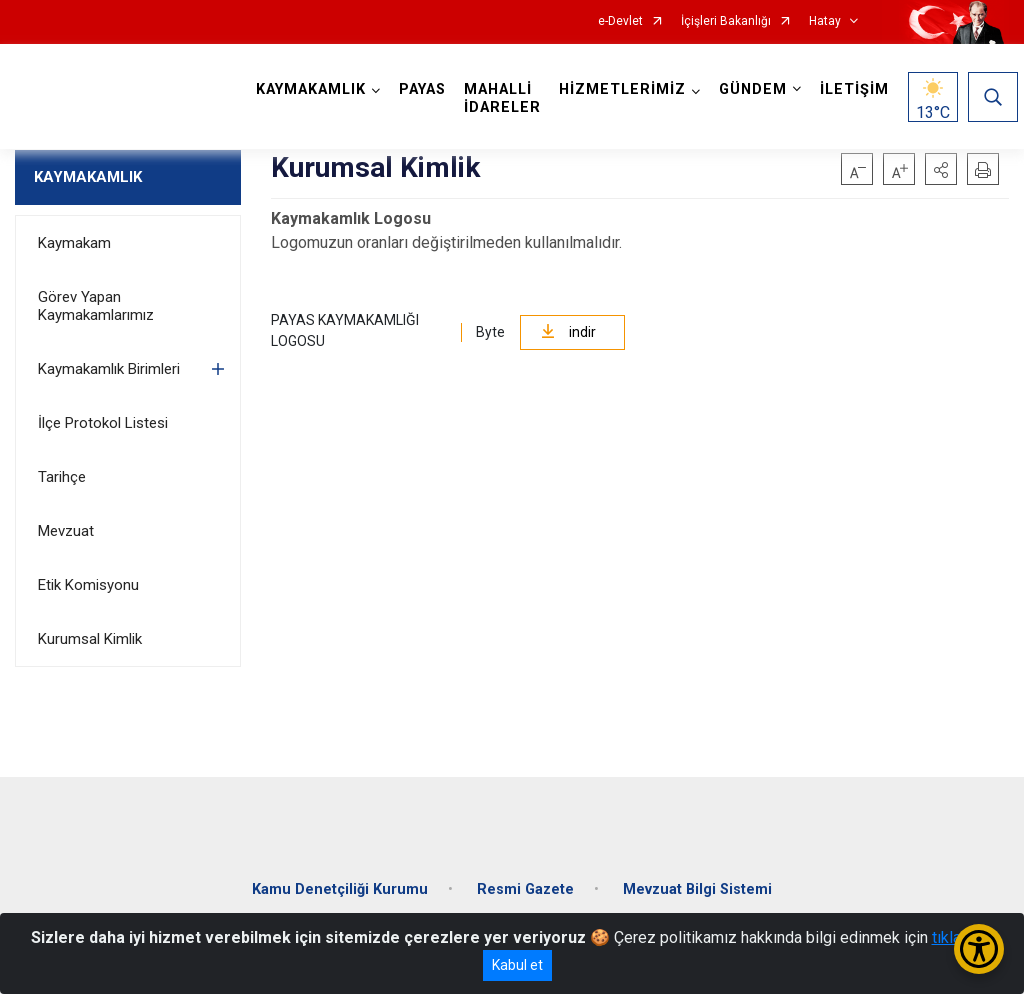 The width and height of the screenshot is (1024, 994). I want to click on KAYMAKAMLIK [button], so click(311, 89).